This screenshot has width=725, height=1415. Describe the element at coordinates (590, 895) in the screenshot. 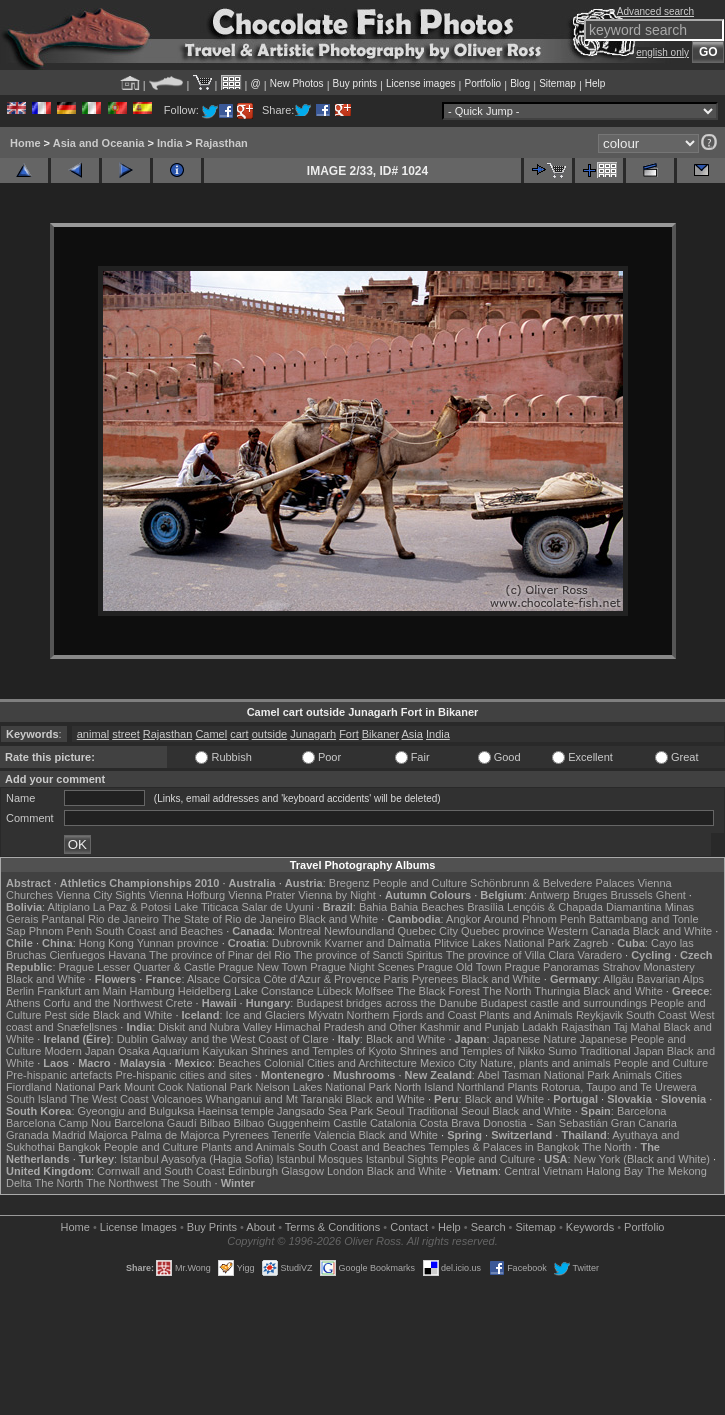

I see `Bruges` at that location.